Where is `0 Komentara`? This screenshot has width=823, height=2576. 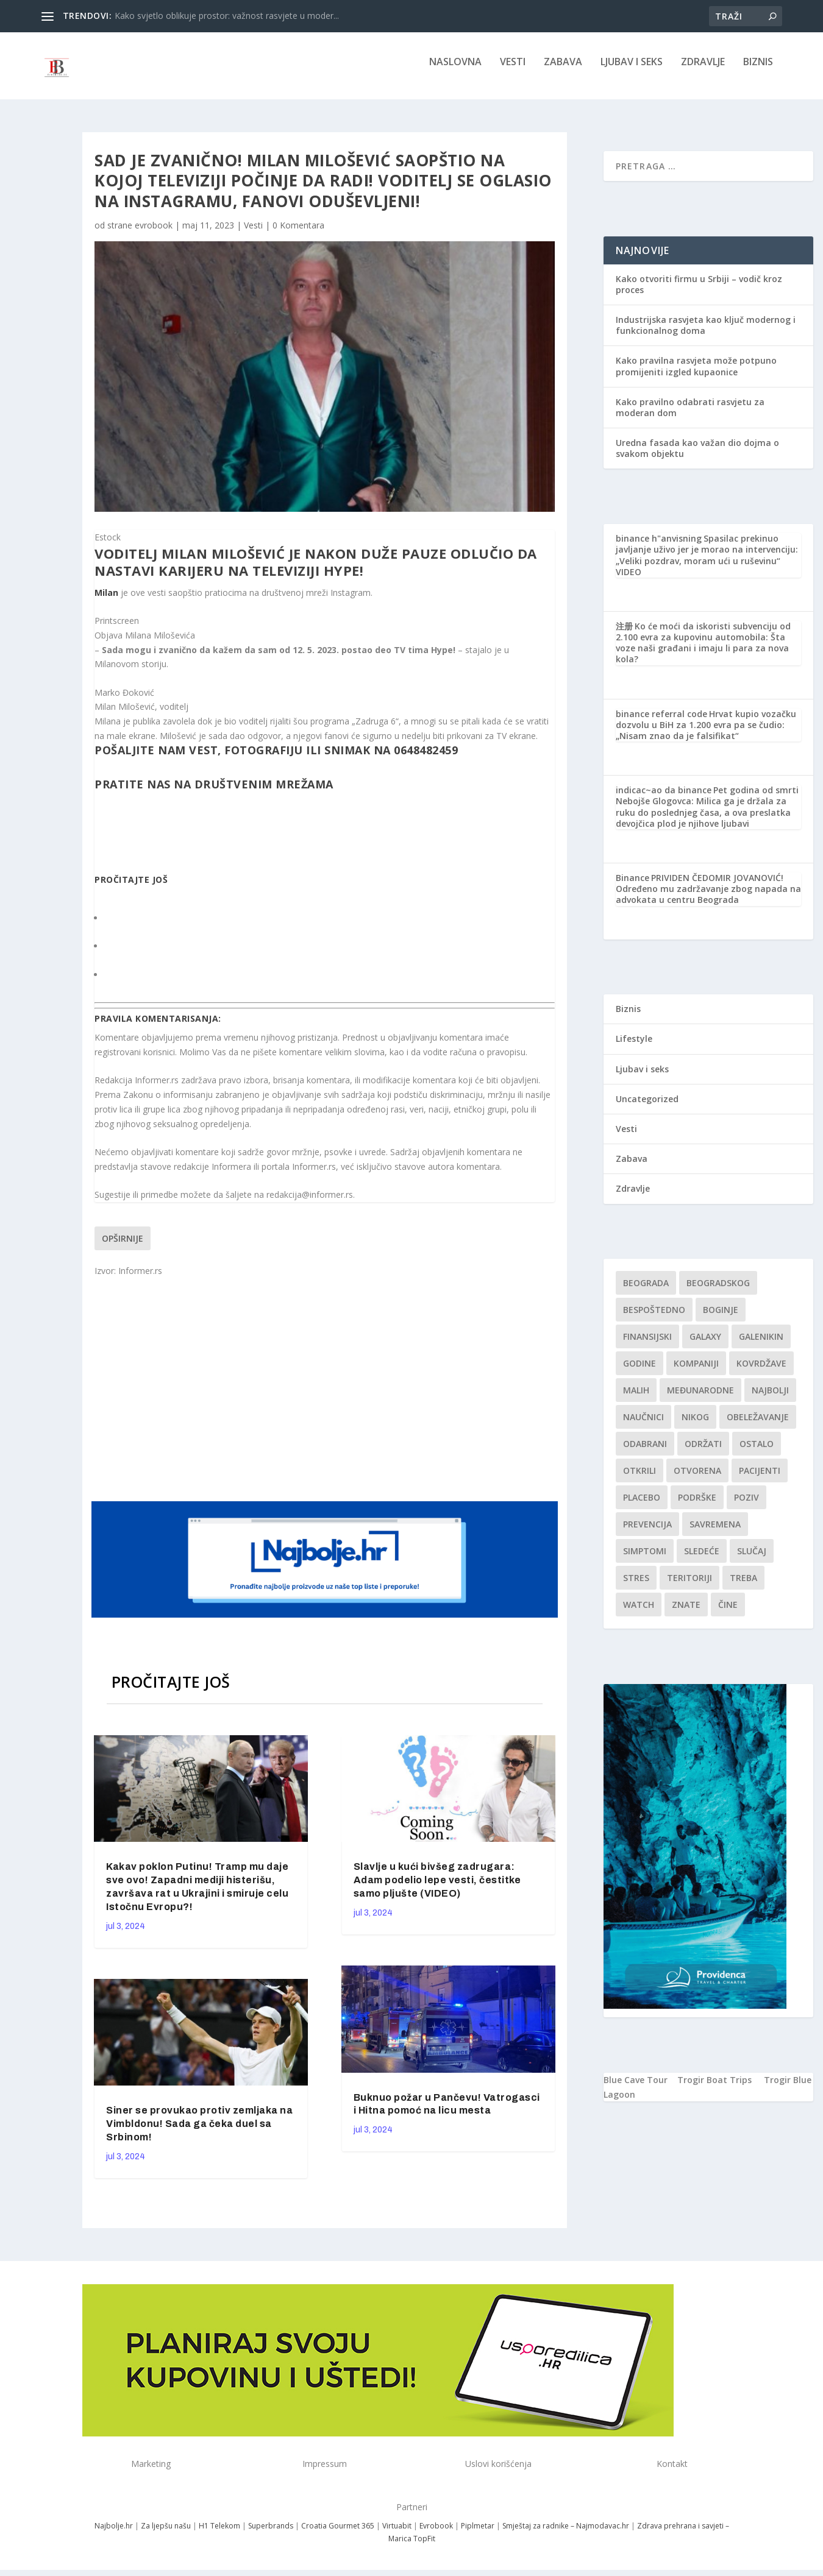 0 Komentara is located at coordinates (298, 233).